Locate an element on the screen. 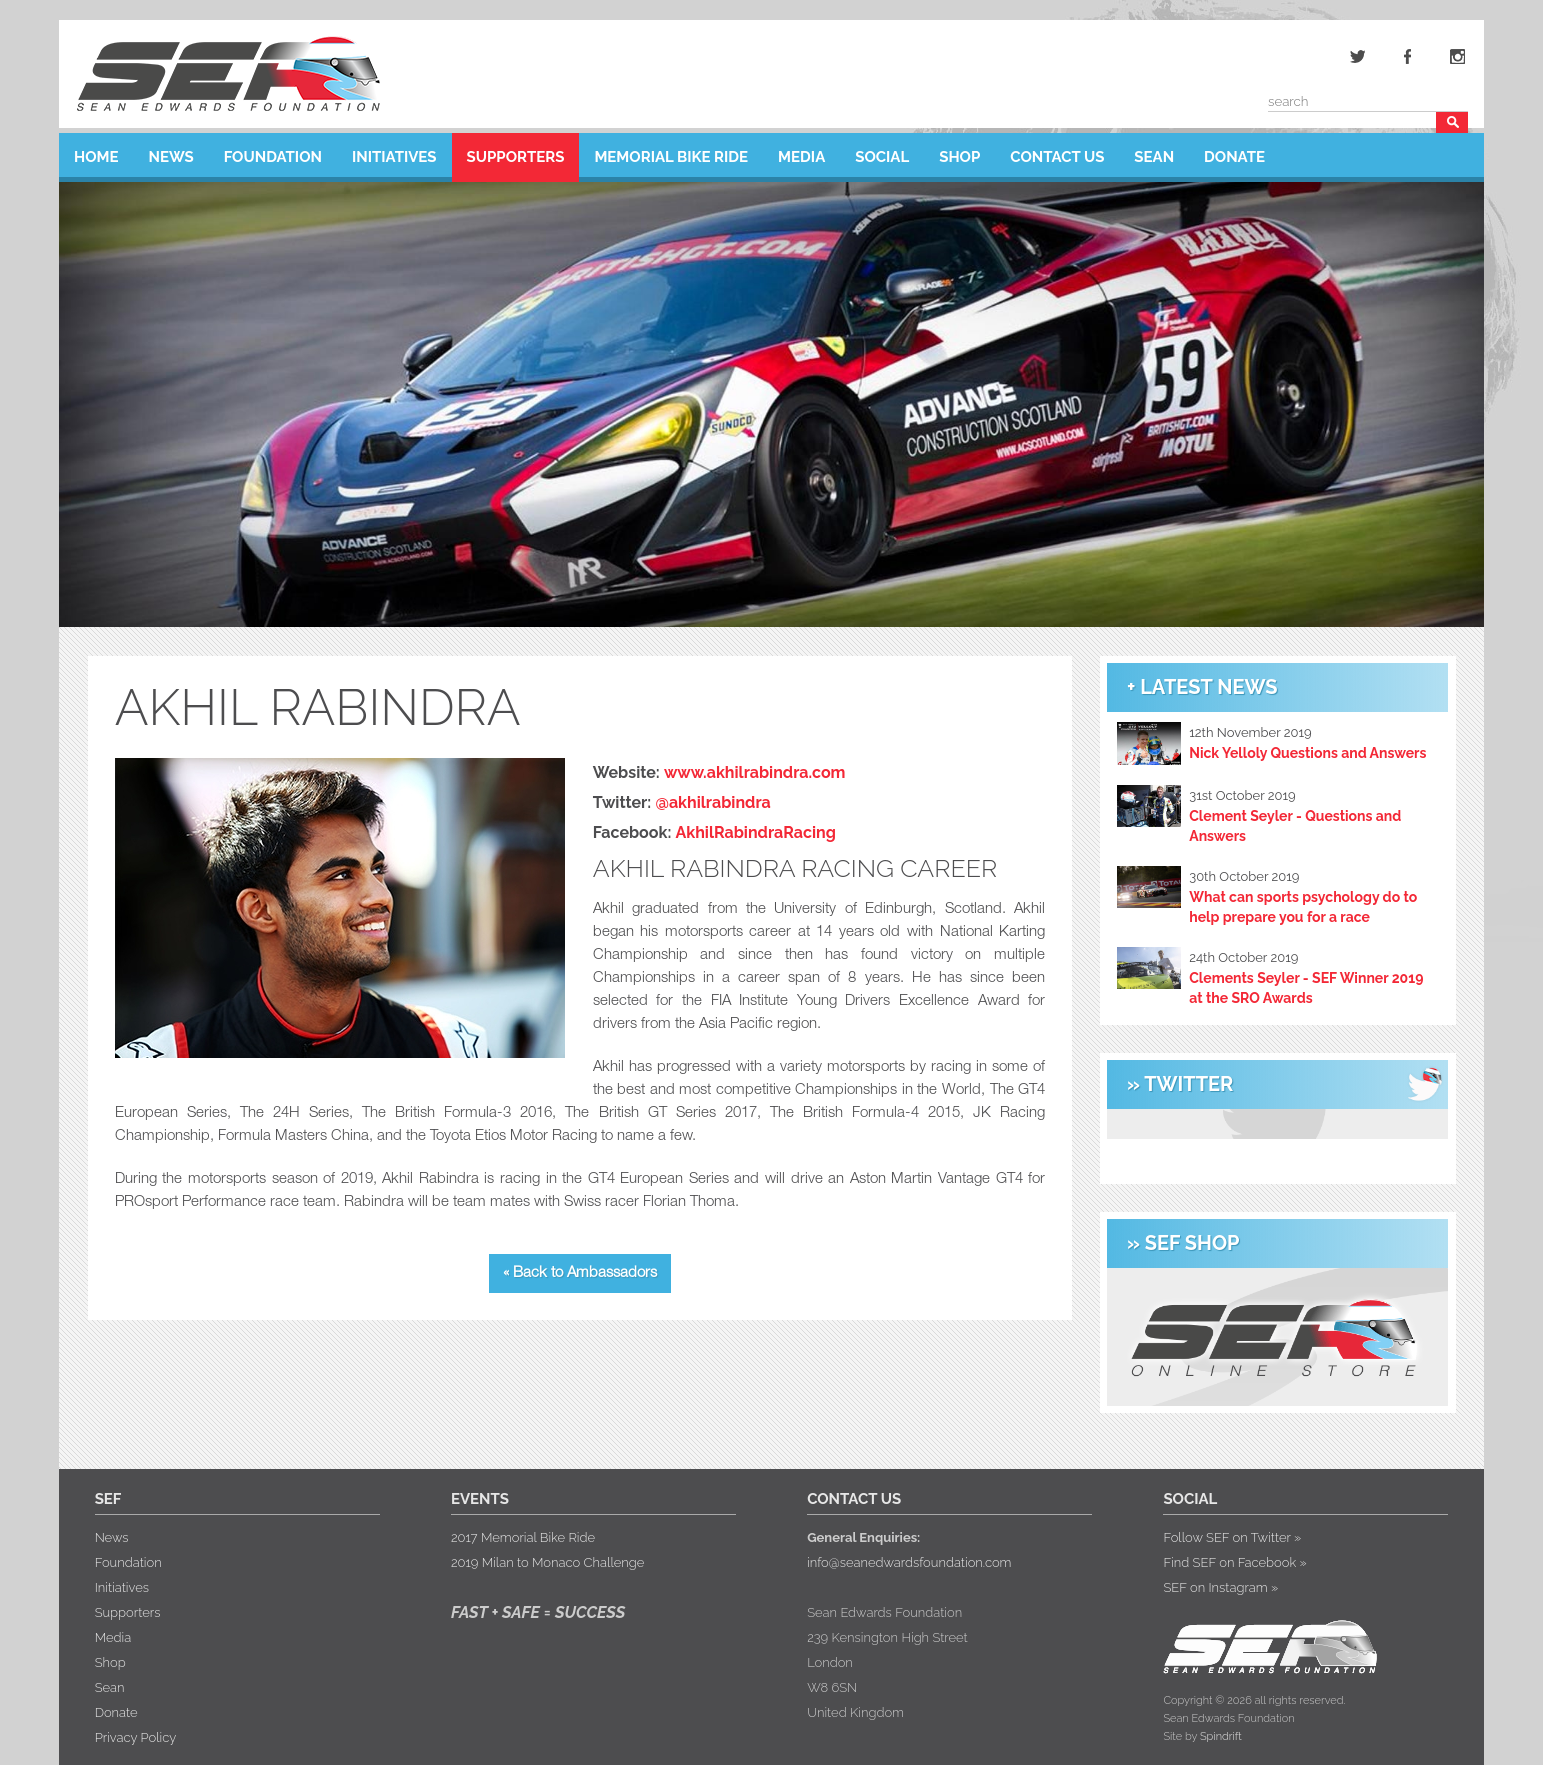  Contact Us is located at coordinates (1057, 152).